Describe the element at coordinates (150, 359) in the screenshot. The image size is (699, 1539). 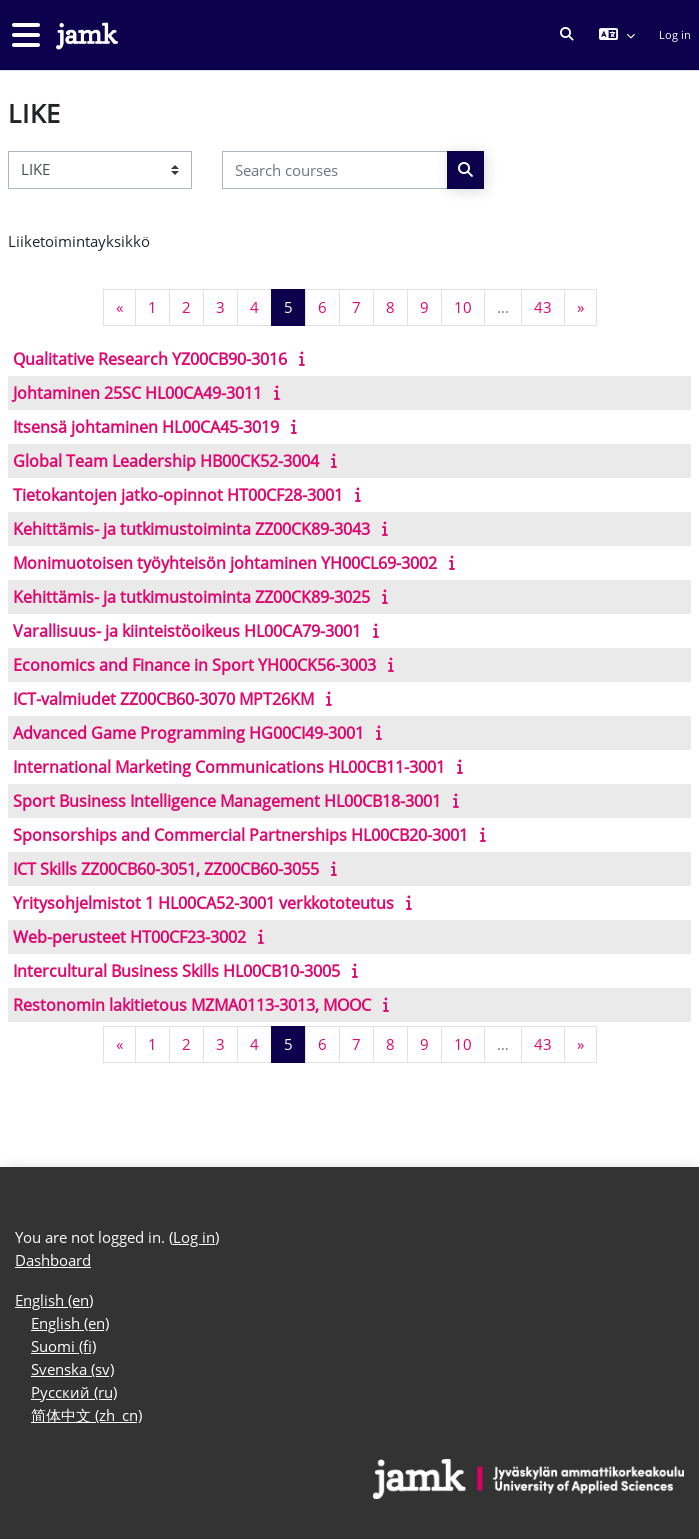
I see `Qualitative Research YZ00CB90-3016` at that location.